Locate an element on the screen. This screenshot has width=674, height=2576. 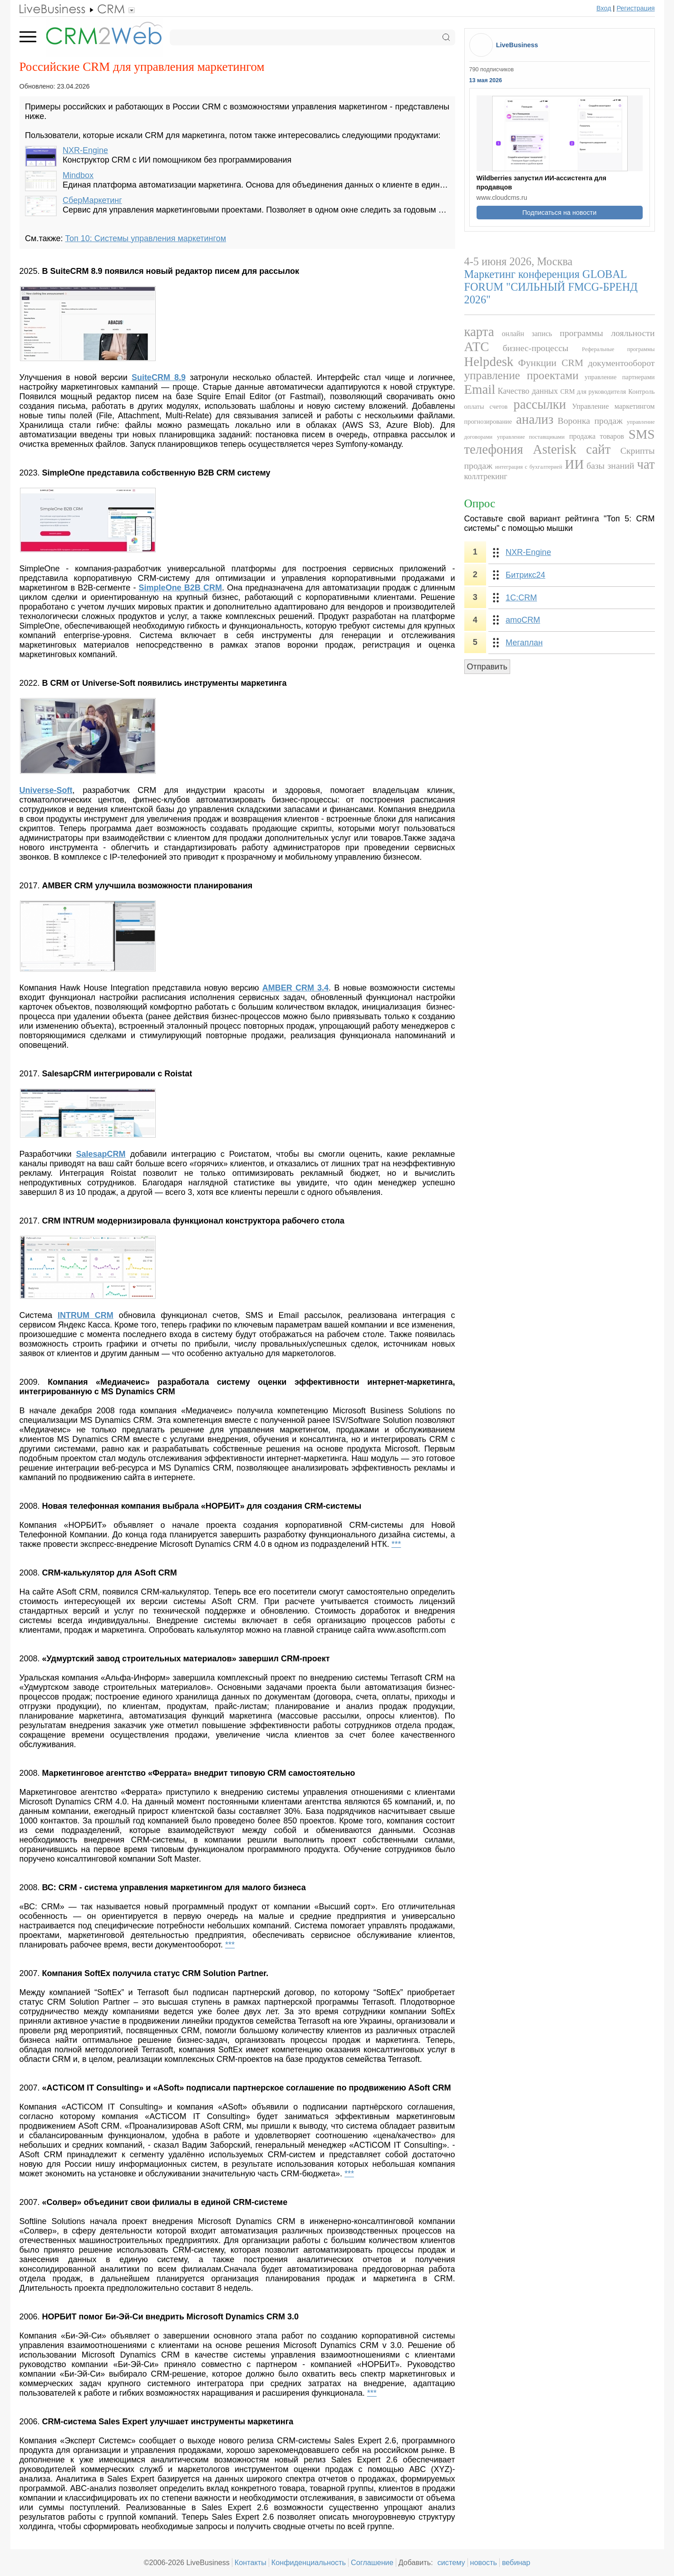
LiveBusiness is located at coordinates (517, 45).